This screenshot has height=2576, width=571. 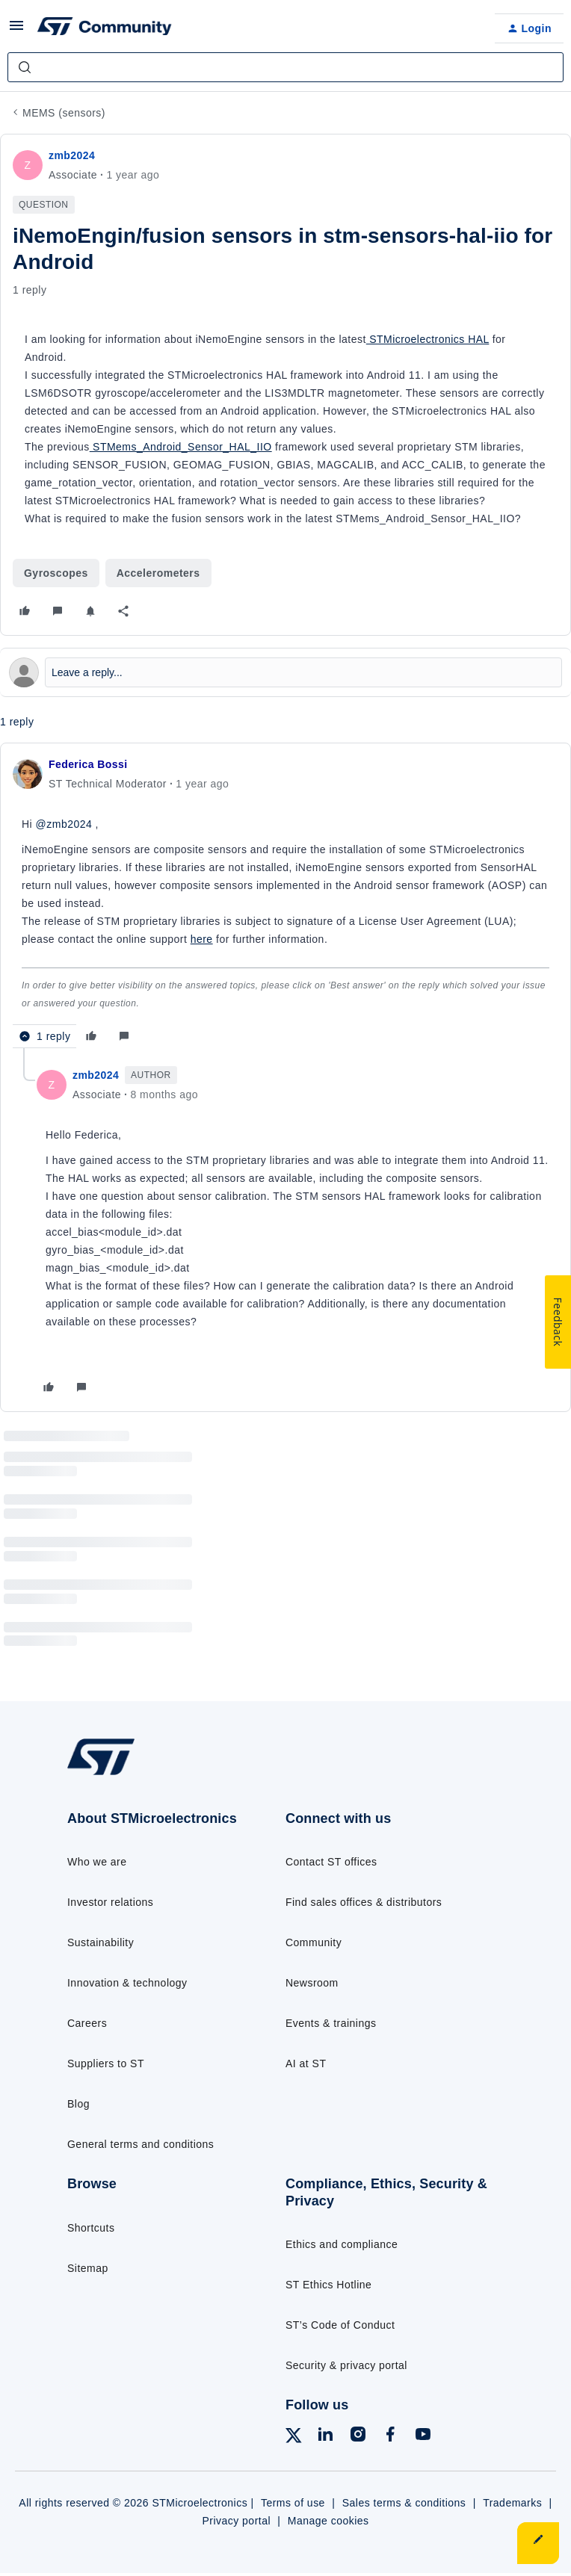 I want to click on Manage cookies [Manage cookie preferences], so click(x=328, y=2521).